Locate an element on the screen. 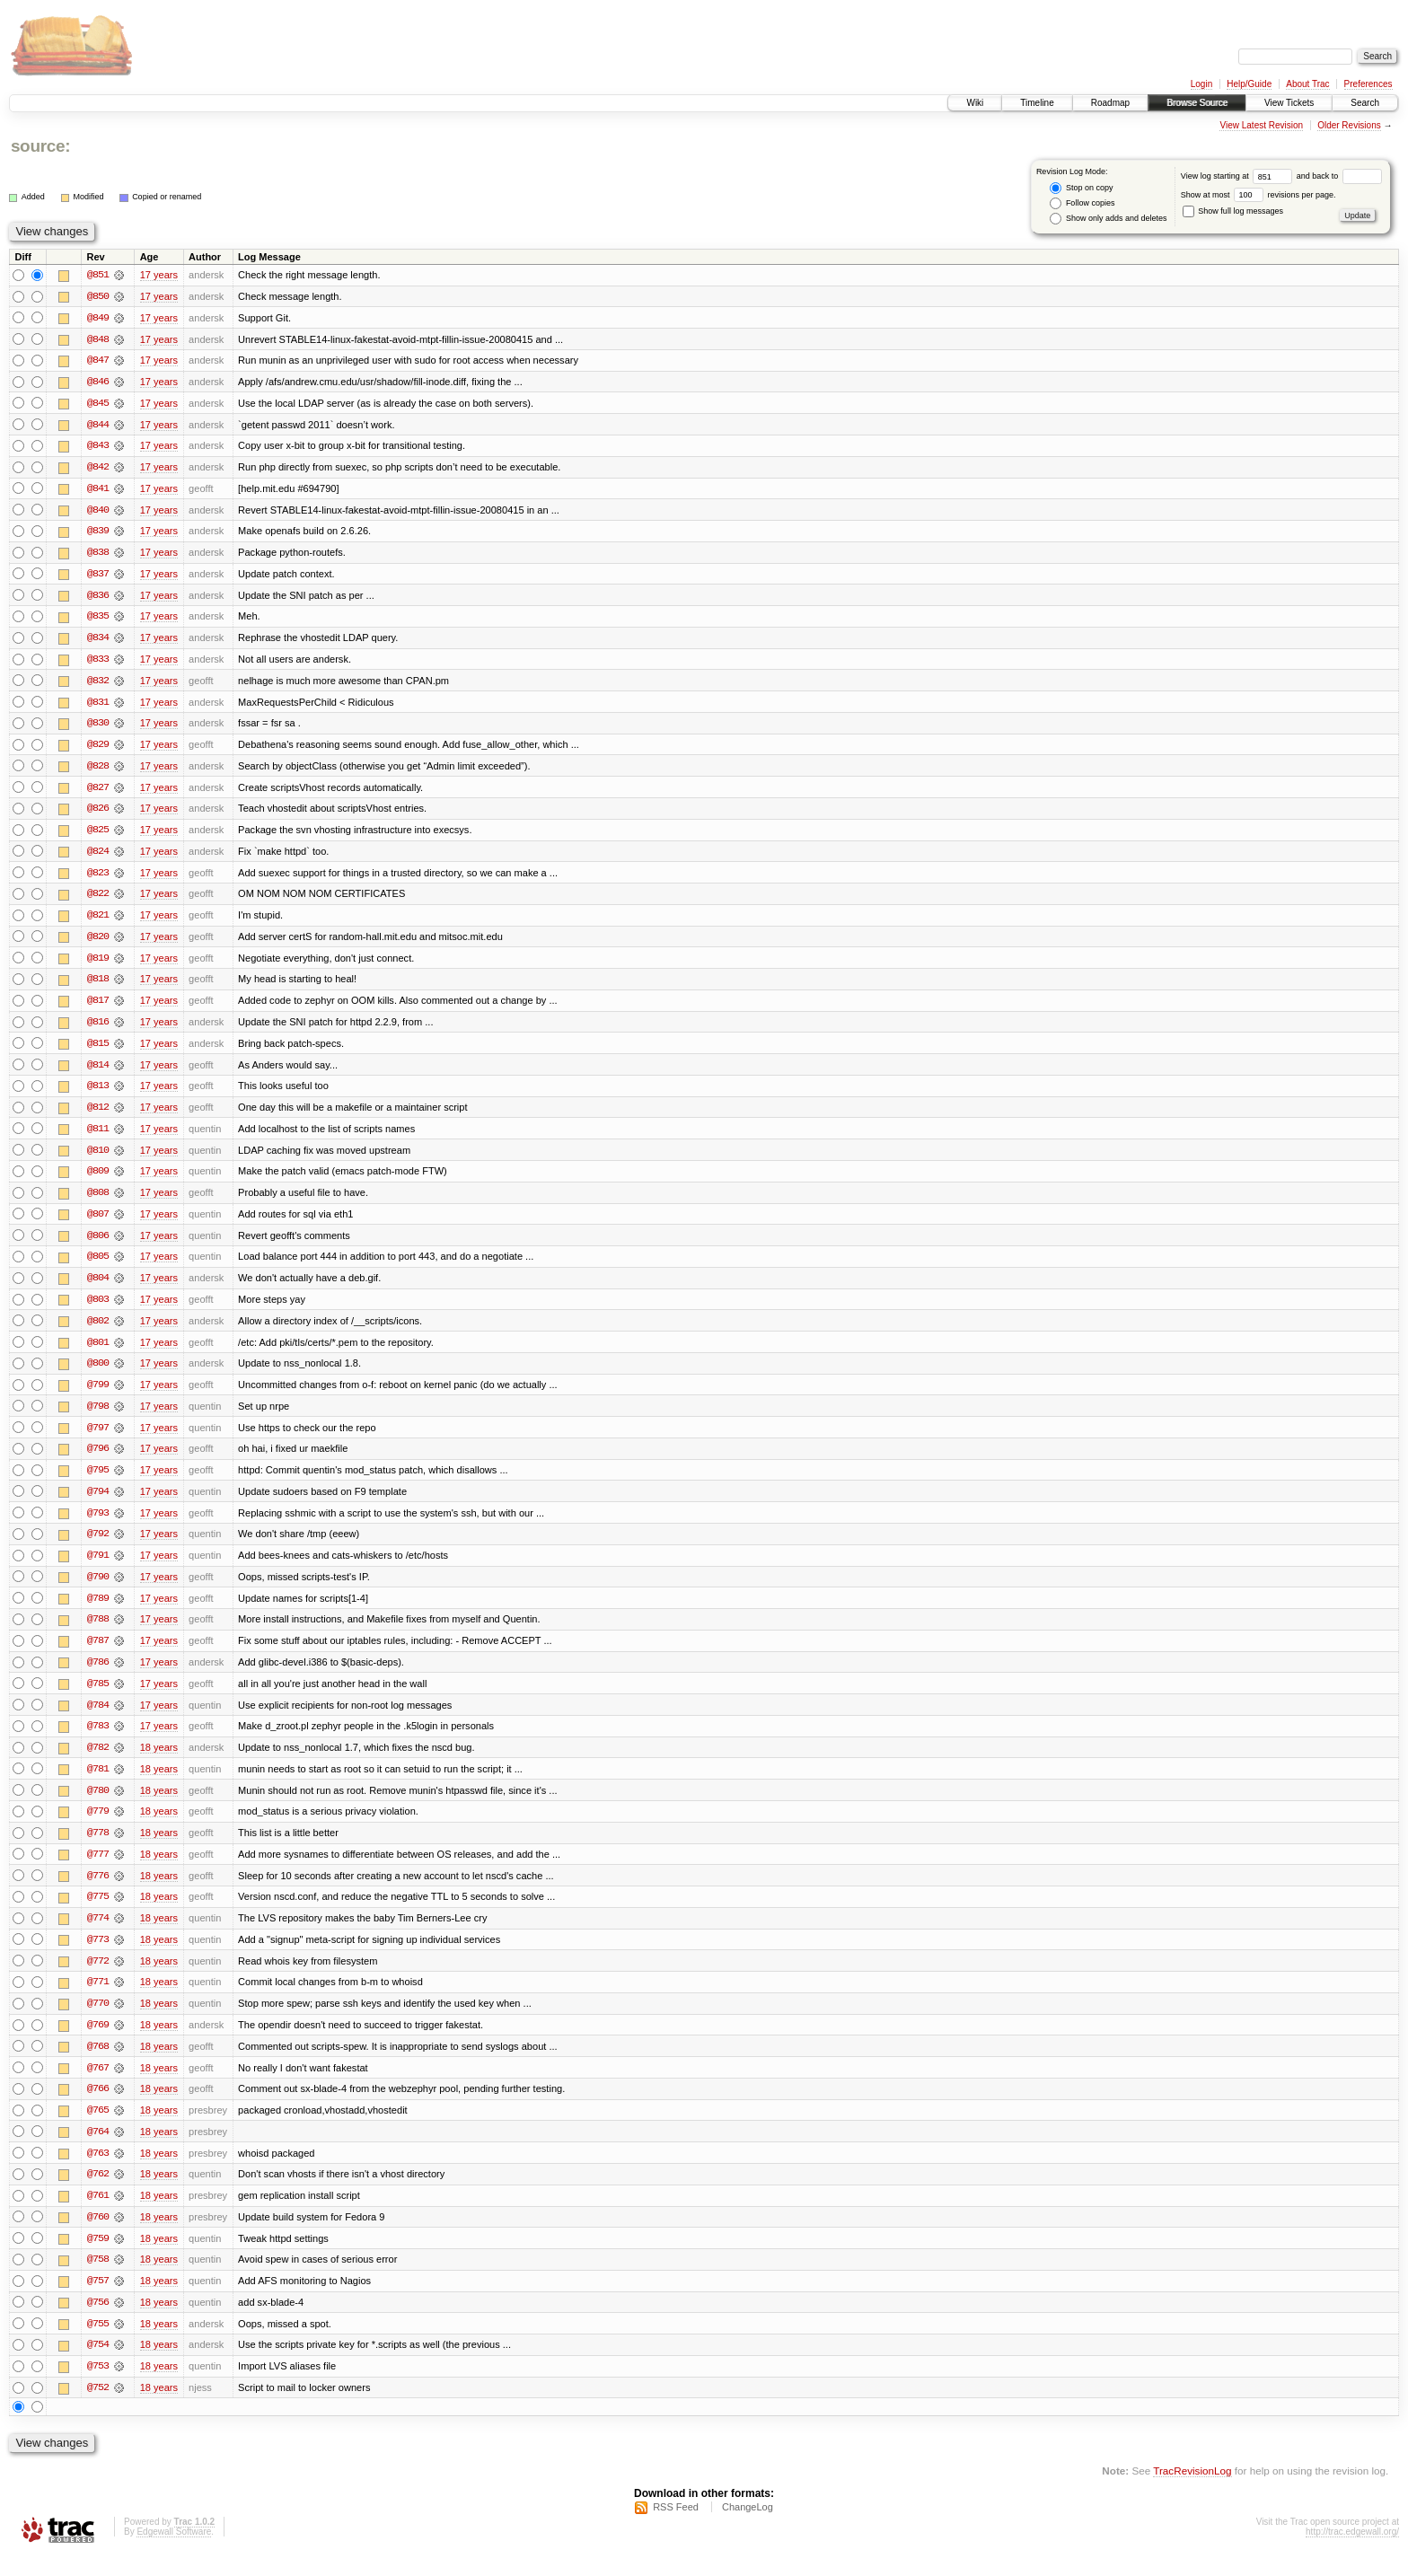 The height and width of the screenshot is (2576, 1408). @841 is located at coordinates (98, 490).